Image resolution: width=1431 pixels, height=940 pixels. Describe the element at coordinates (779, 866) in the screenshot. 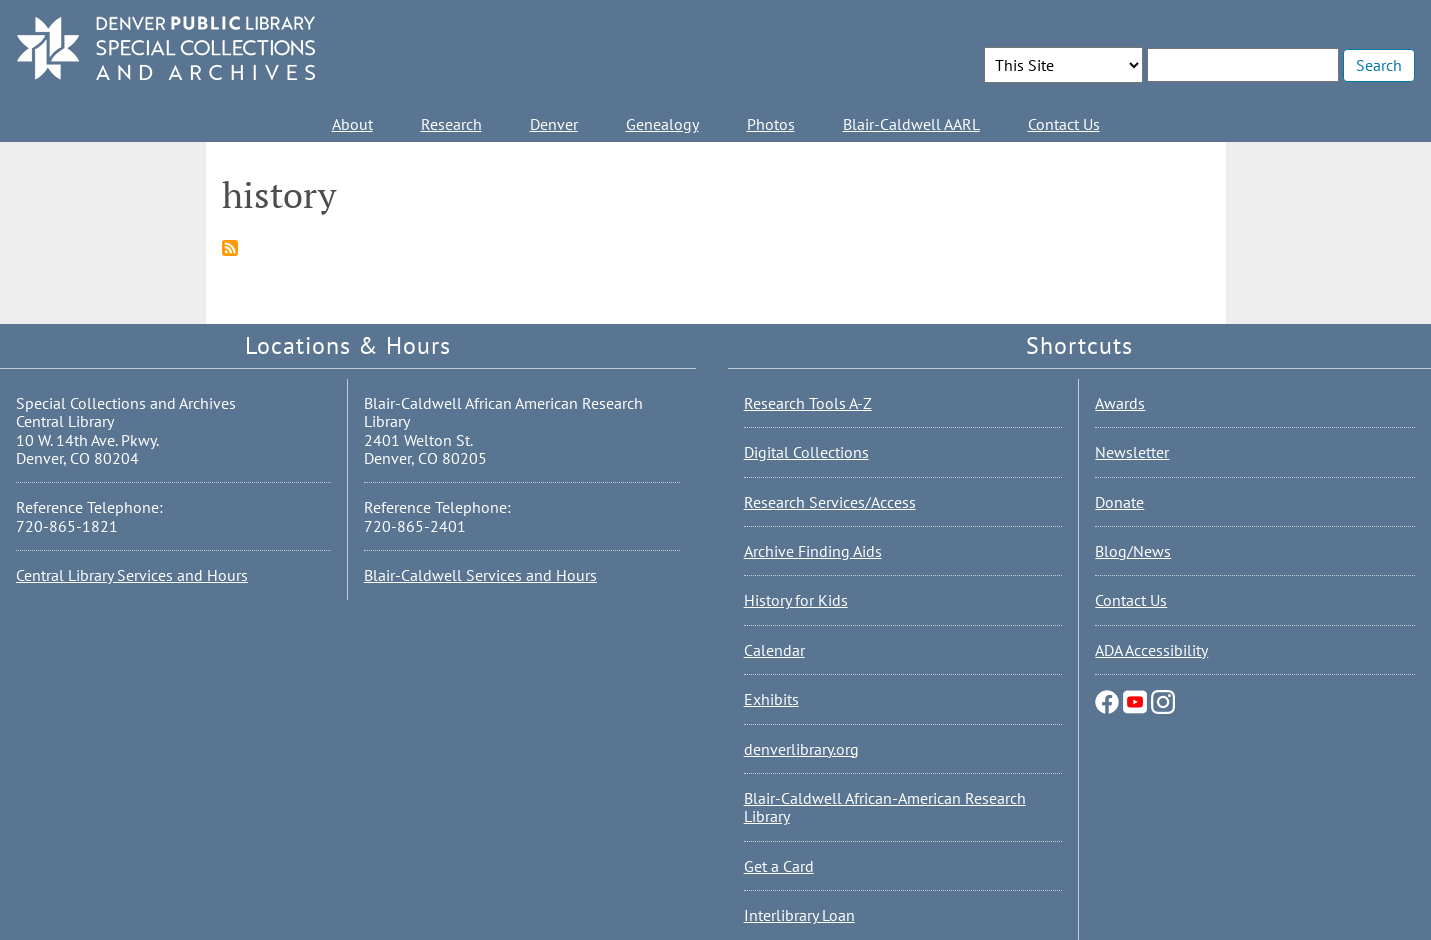

I see `Get a Card` at that location.